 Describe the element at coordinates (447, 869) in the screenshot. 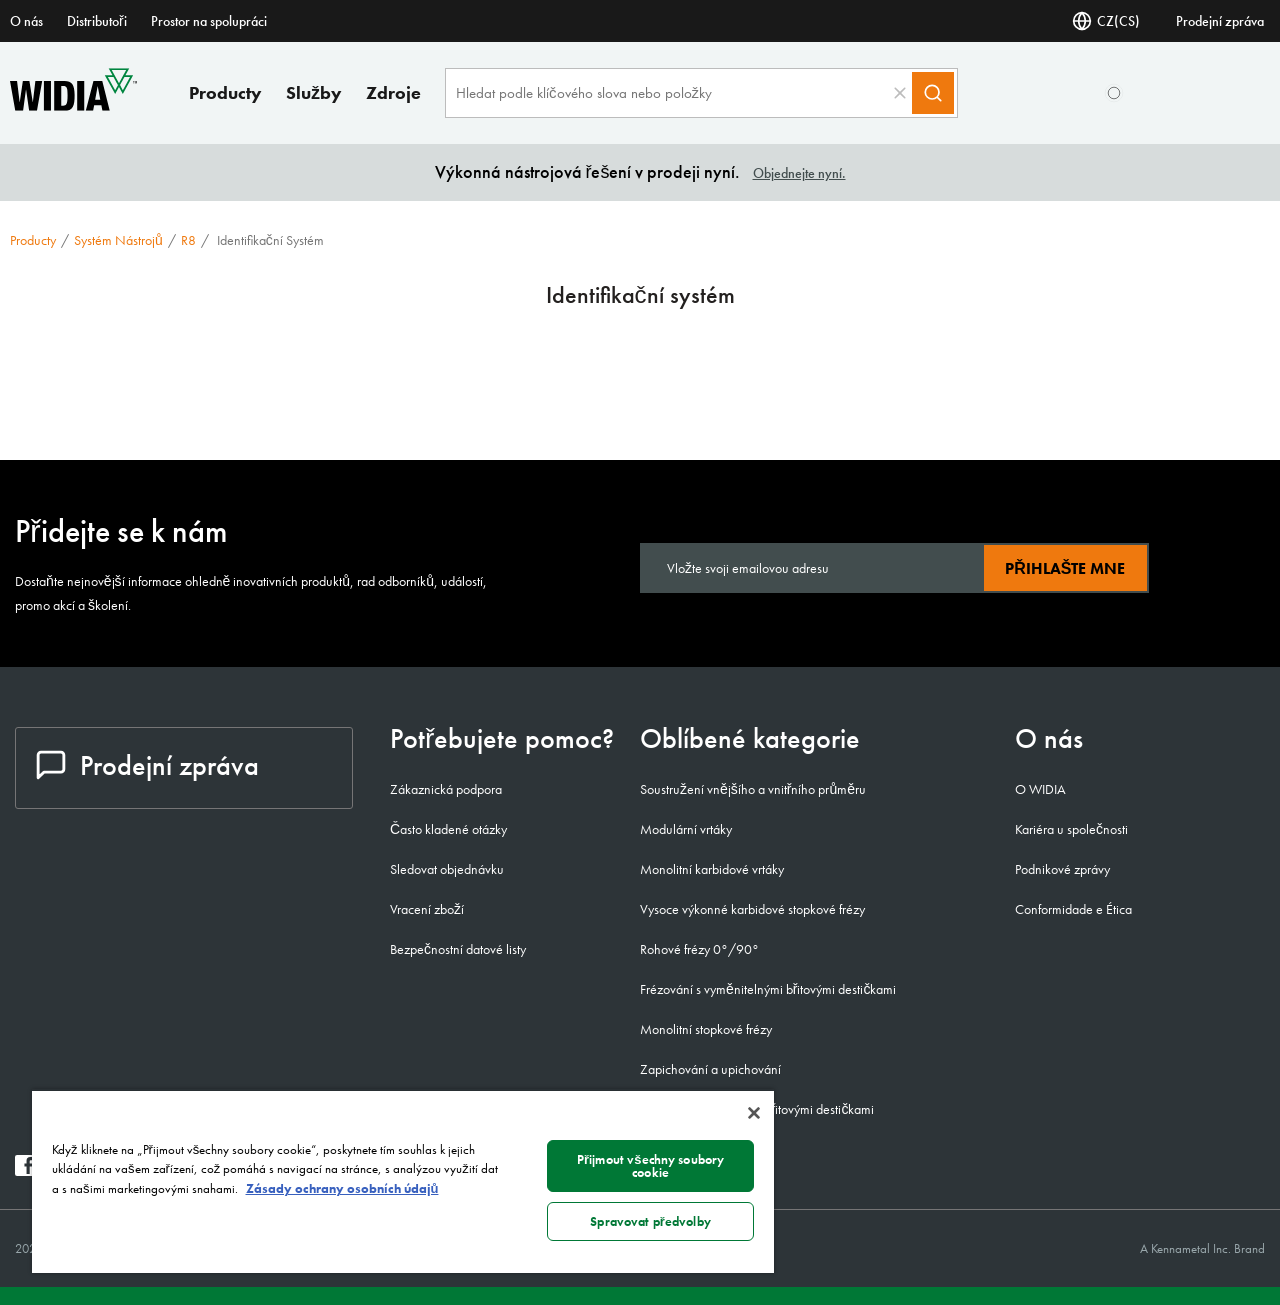

I see `Sledovat objednávku` at that location.